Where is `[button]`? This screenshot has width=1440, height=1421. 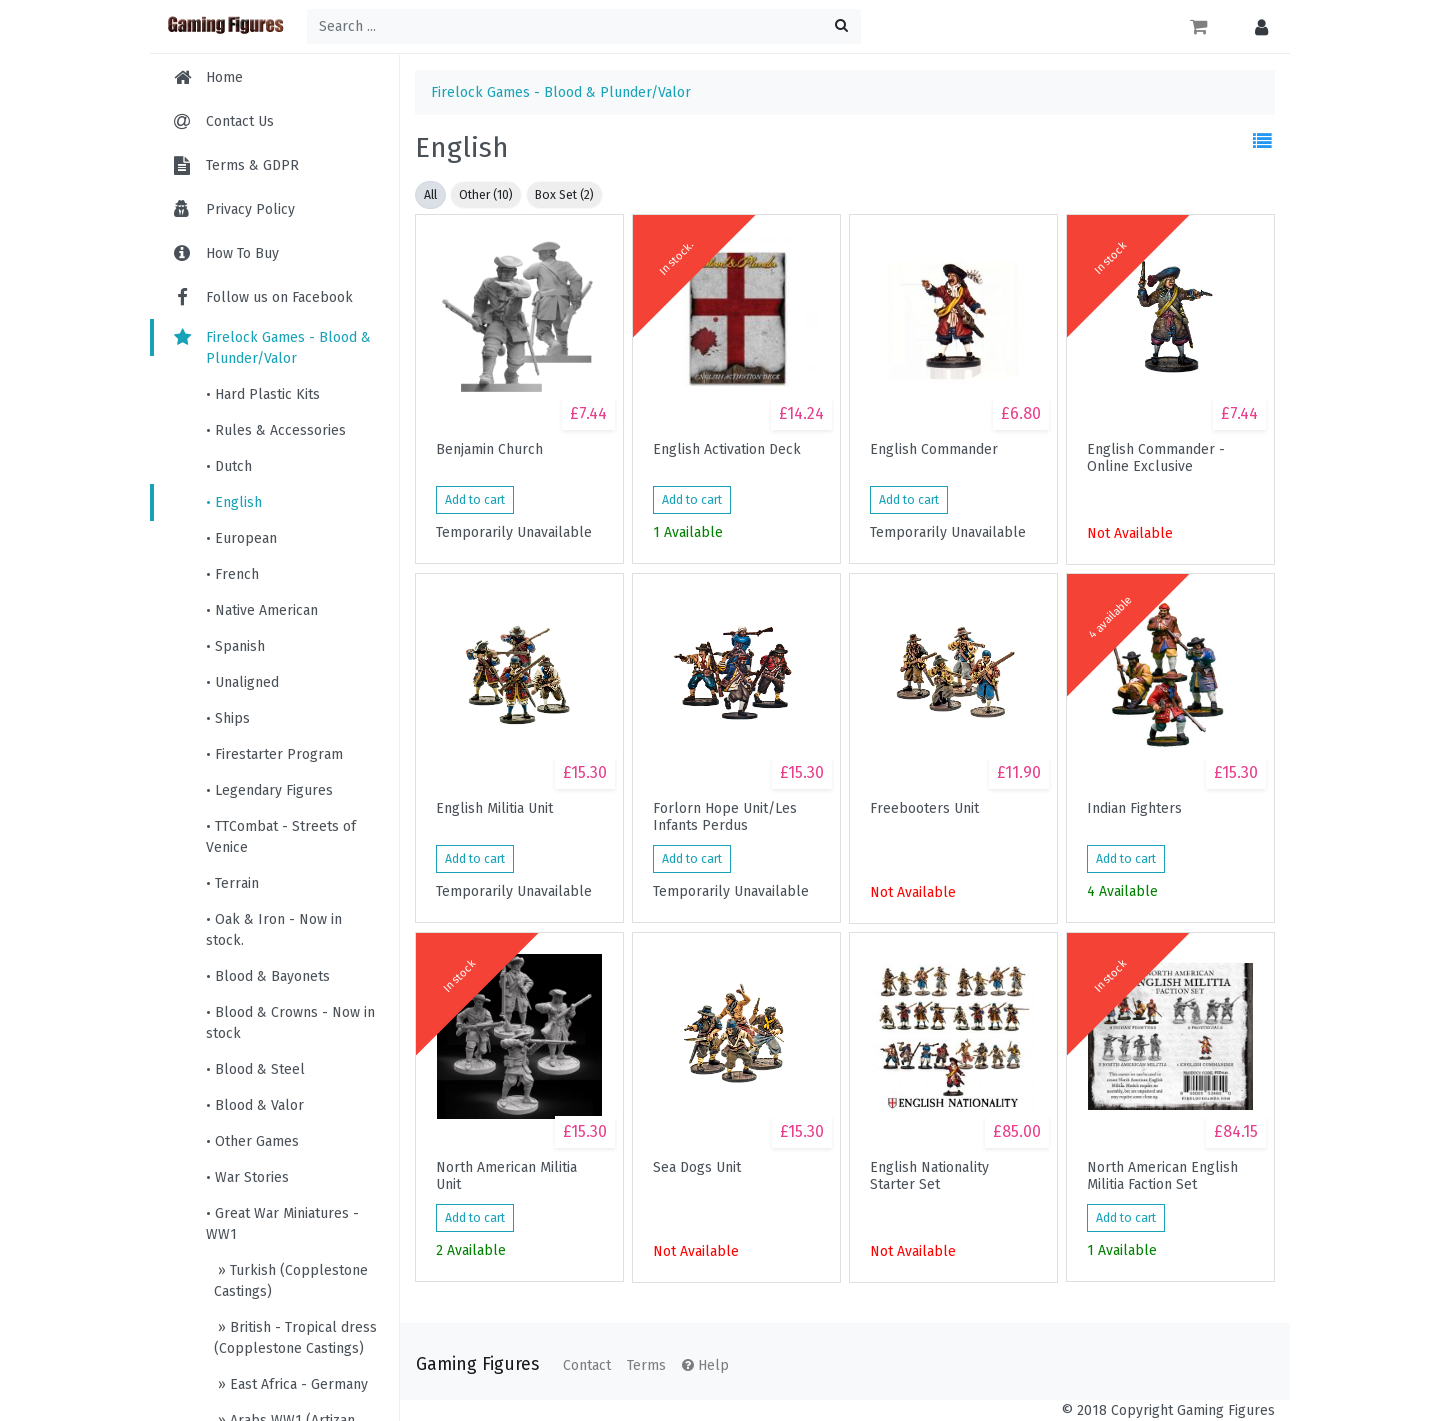
[button] is located at coordinates (1256, 26).